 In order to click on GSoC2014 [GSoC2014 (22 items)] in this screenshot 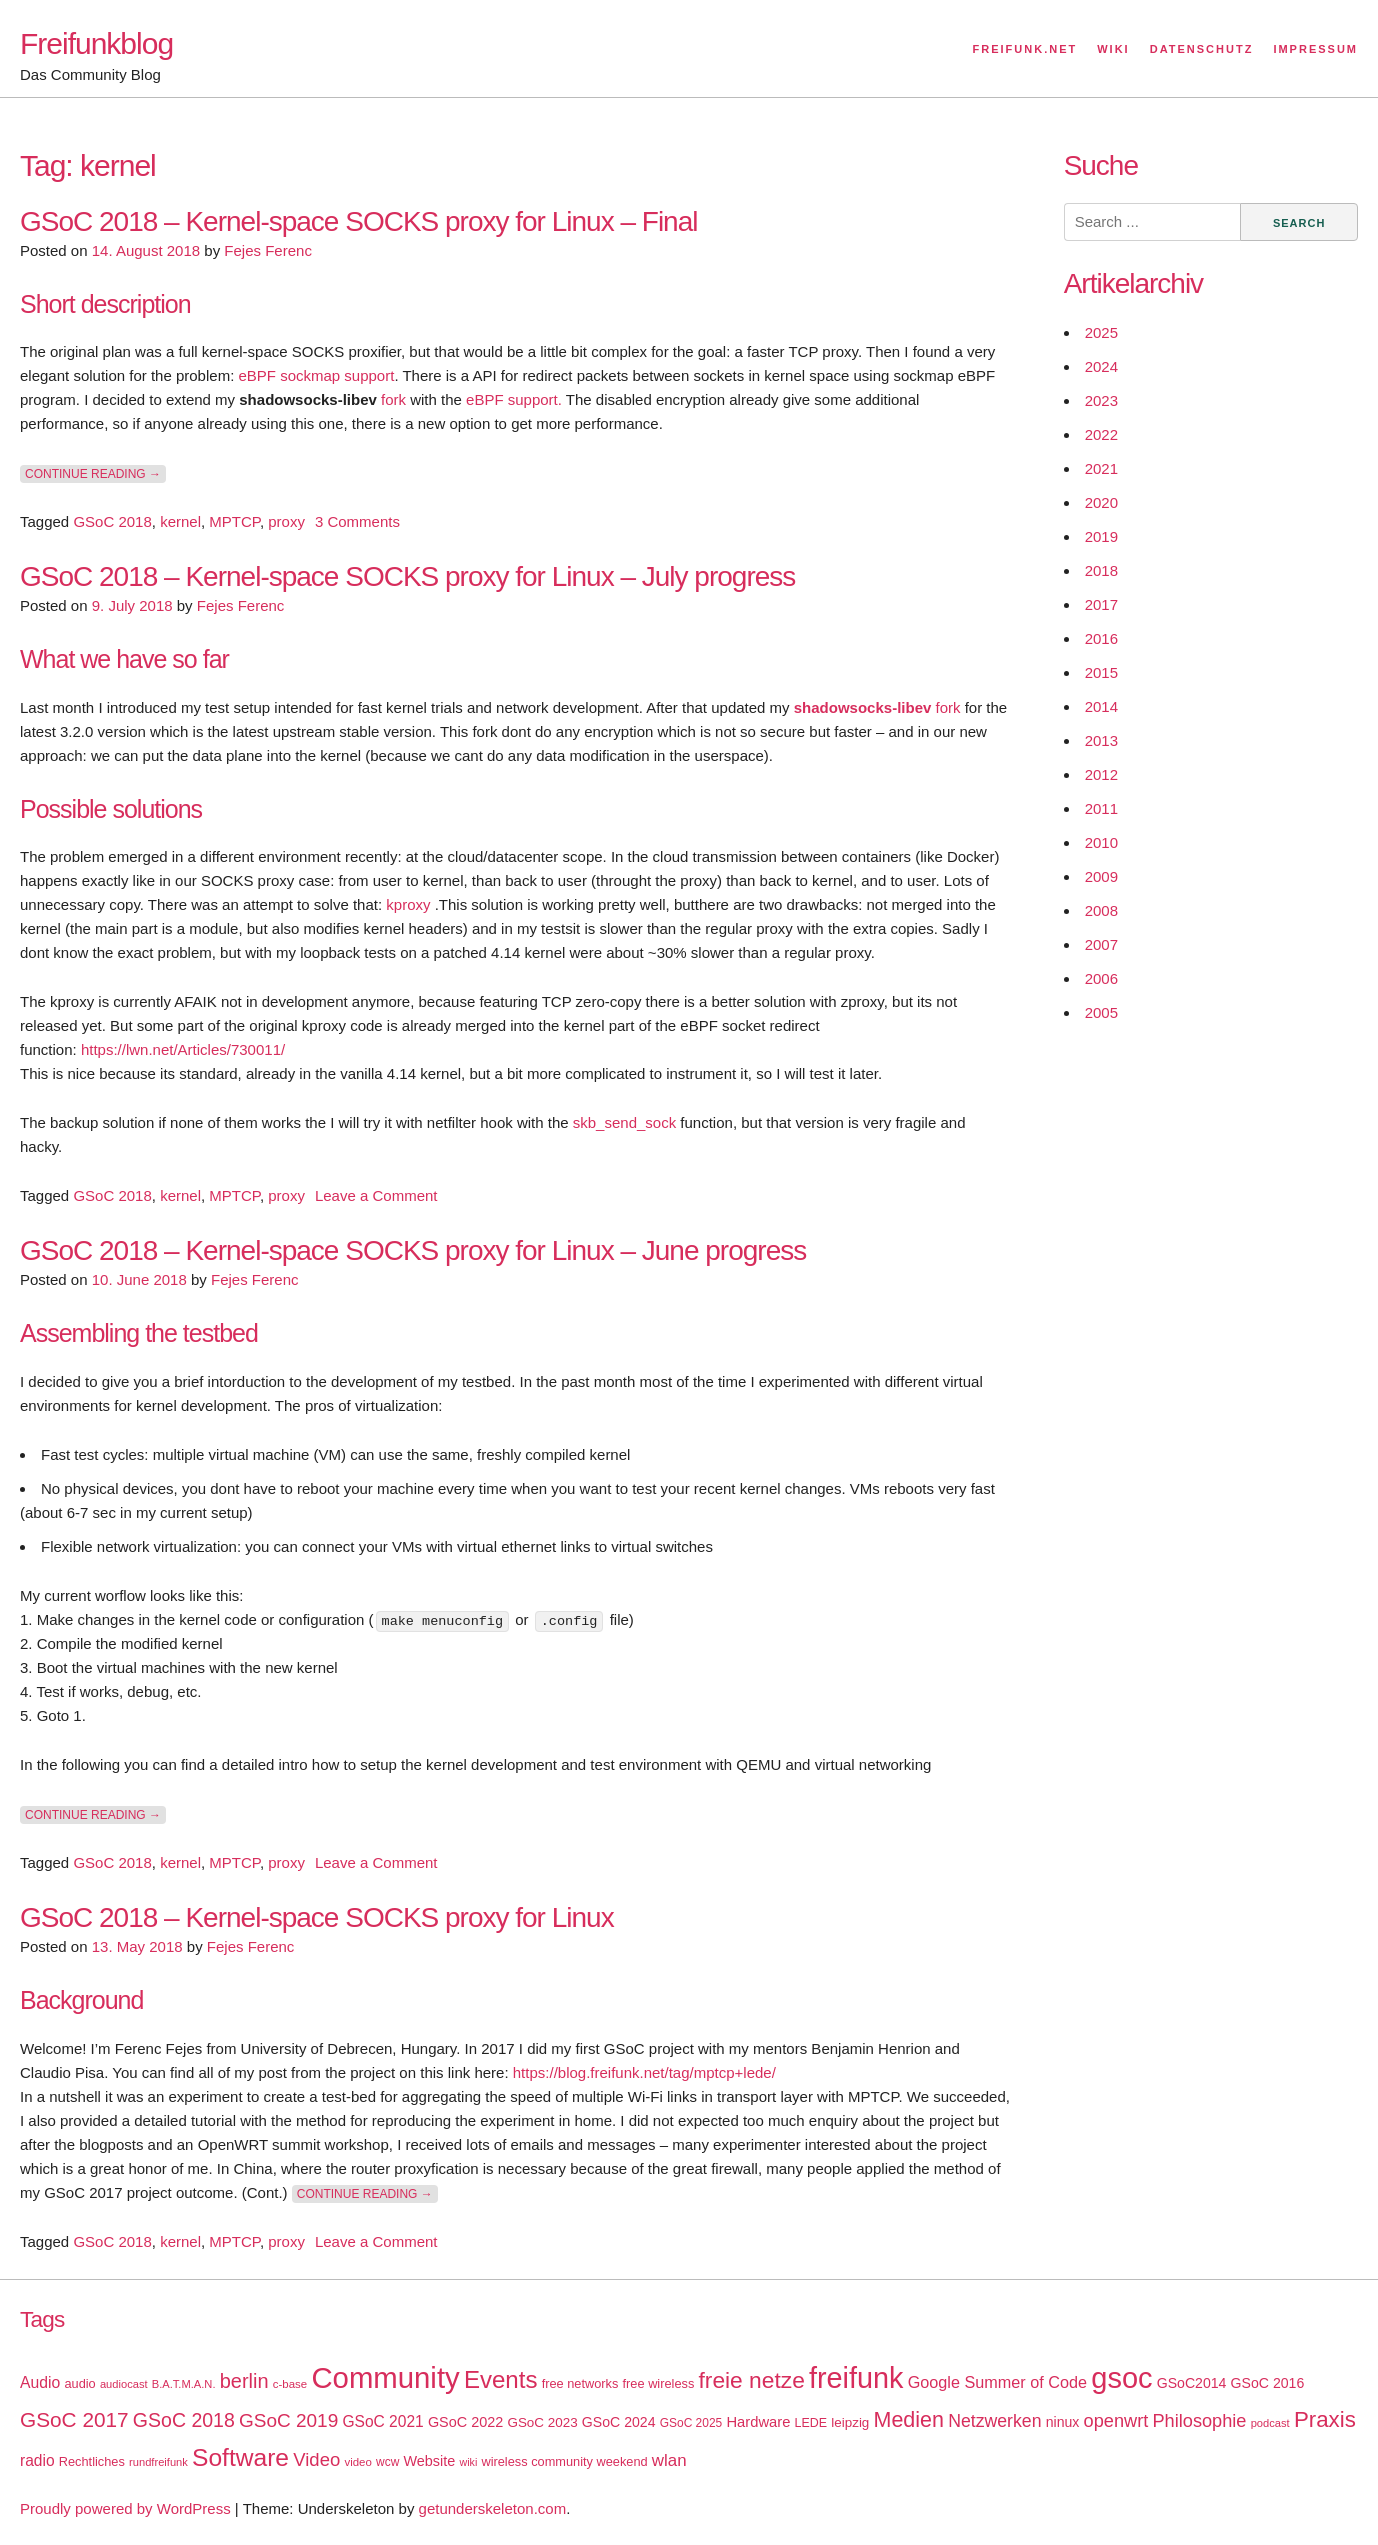, I will do `click(1192, 2382)`.